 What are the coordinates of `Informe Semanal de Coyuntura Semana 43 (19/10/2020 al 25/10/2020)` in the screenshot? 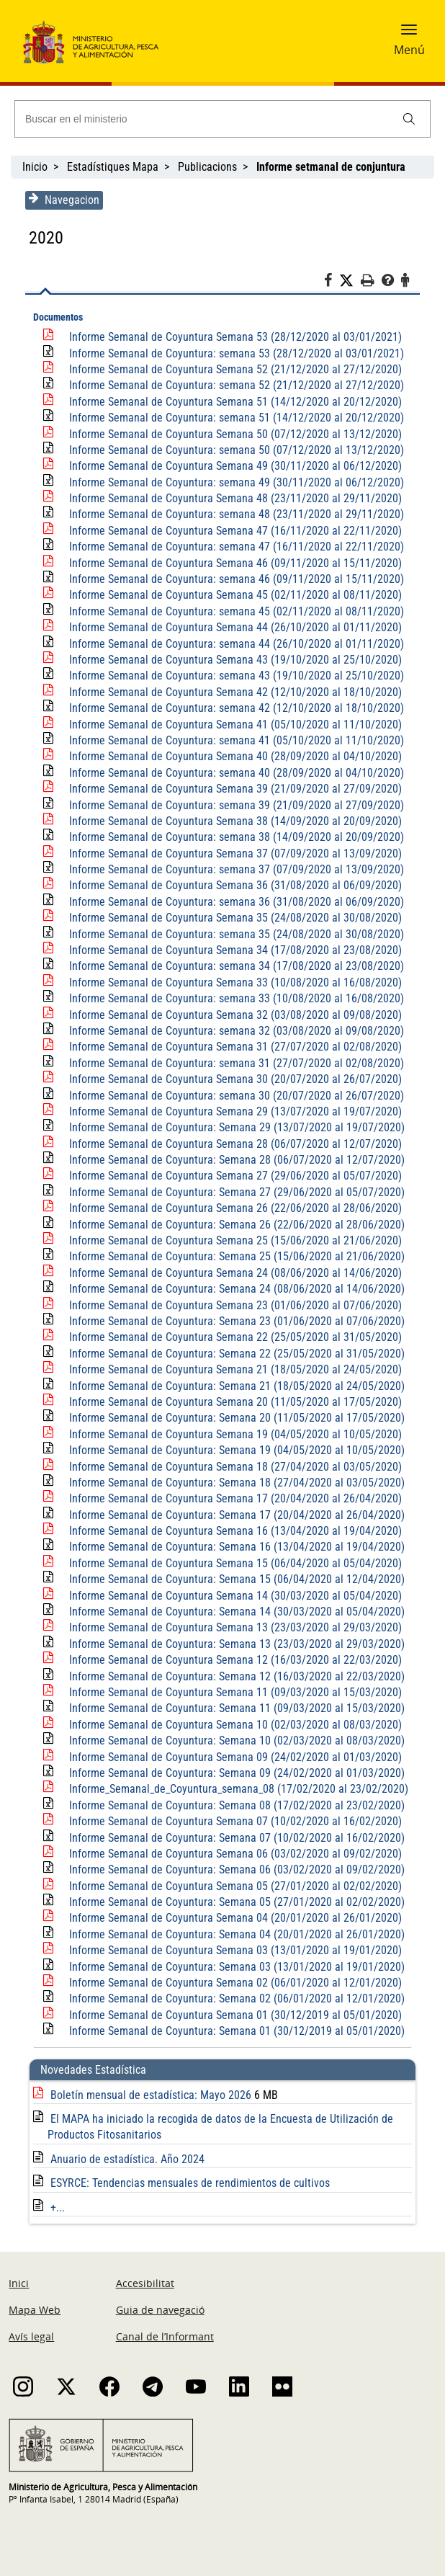 It's located at (232, 660).